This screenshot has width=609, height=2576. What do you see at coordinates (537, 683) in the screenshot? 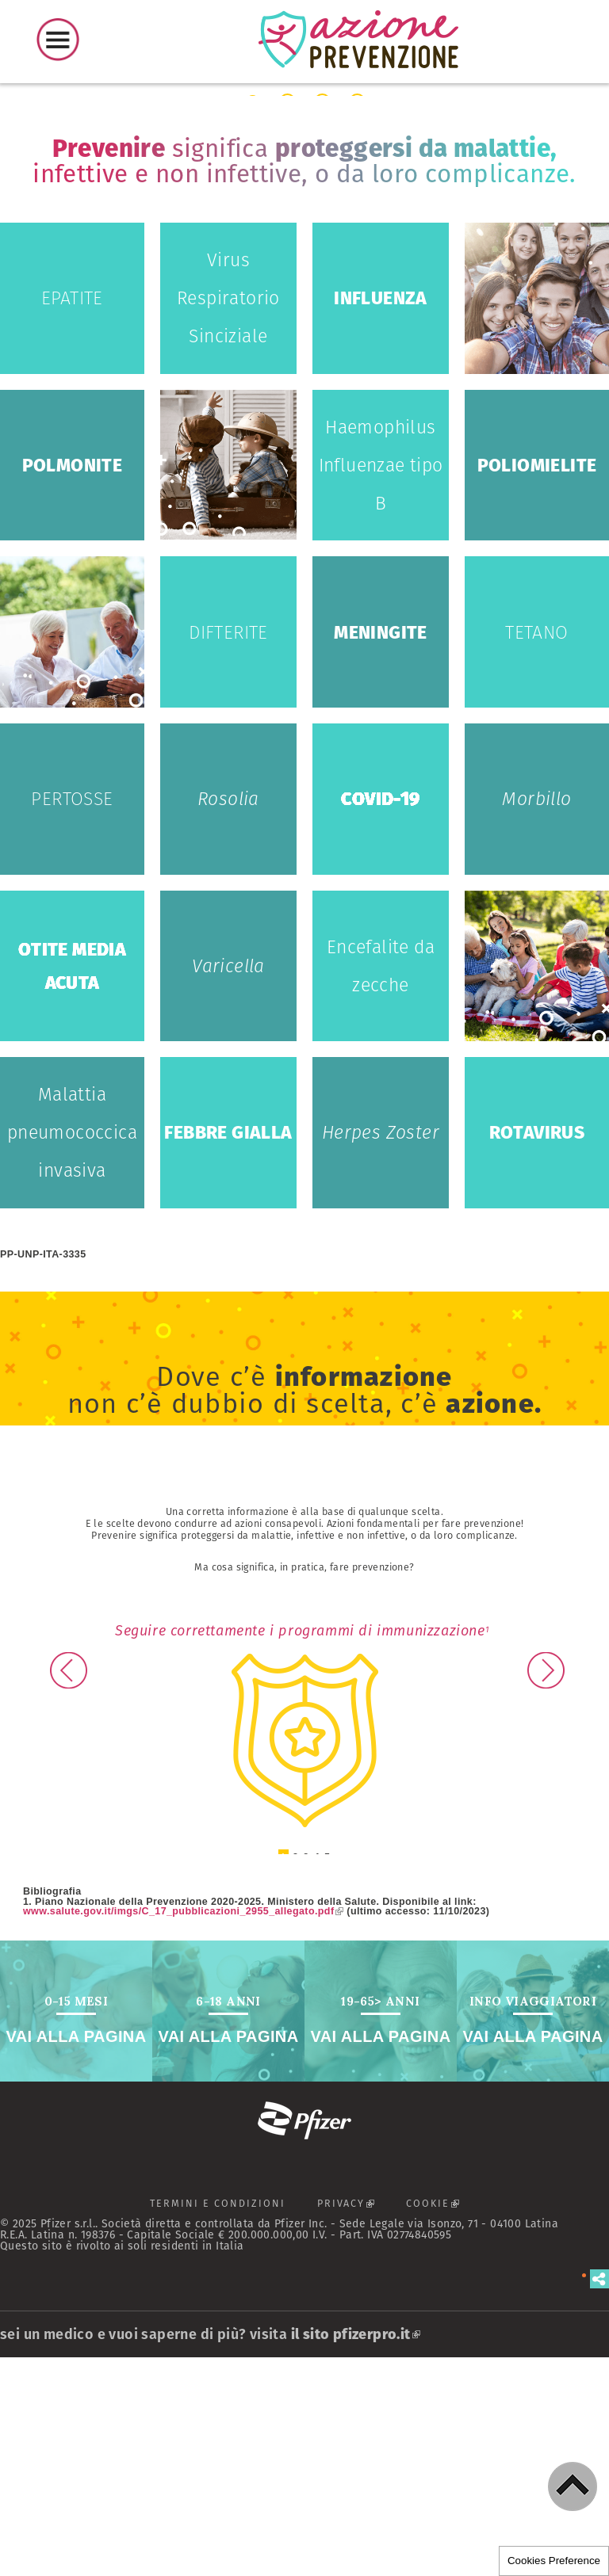
I see `Poliomielite` at bounding box center [537, 683].